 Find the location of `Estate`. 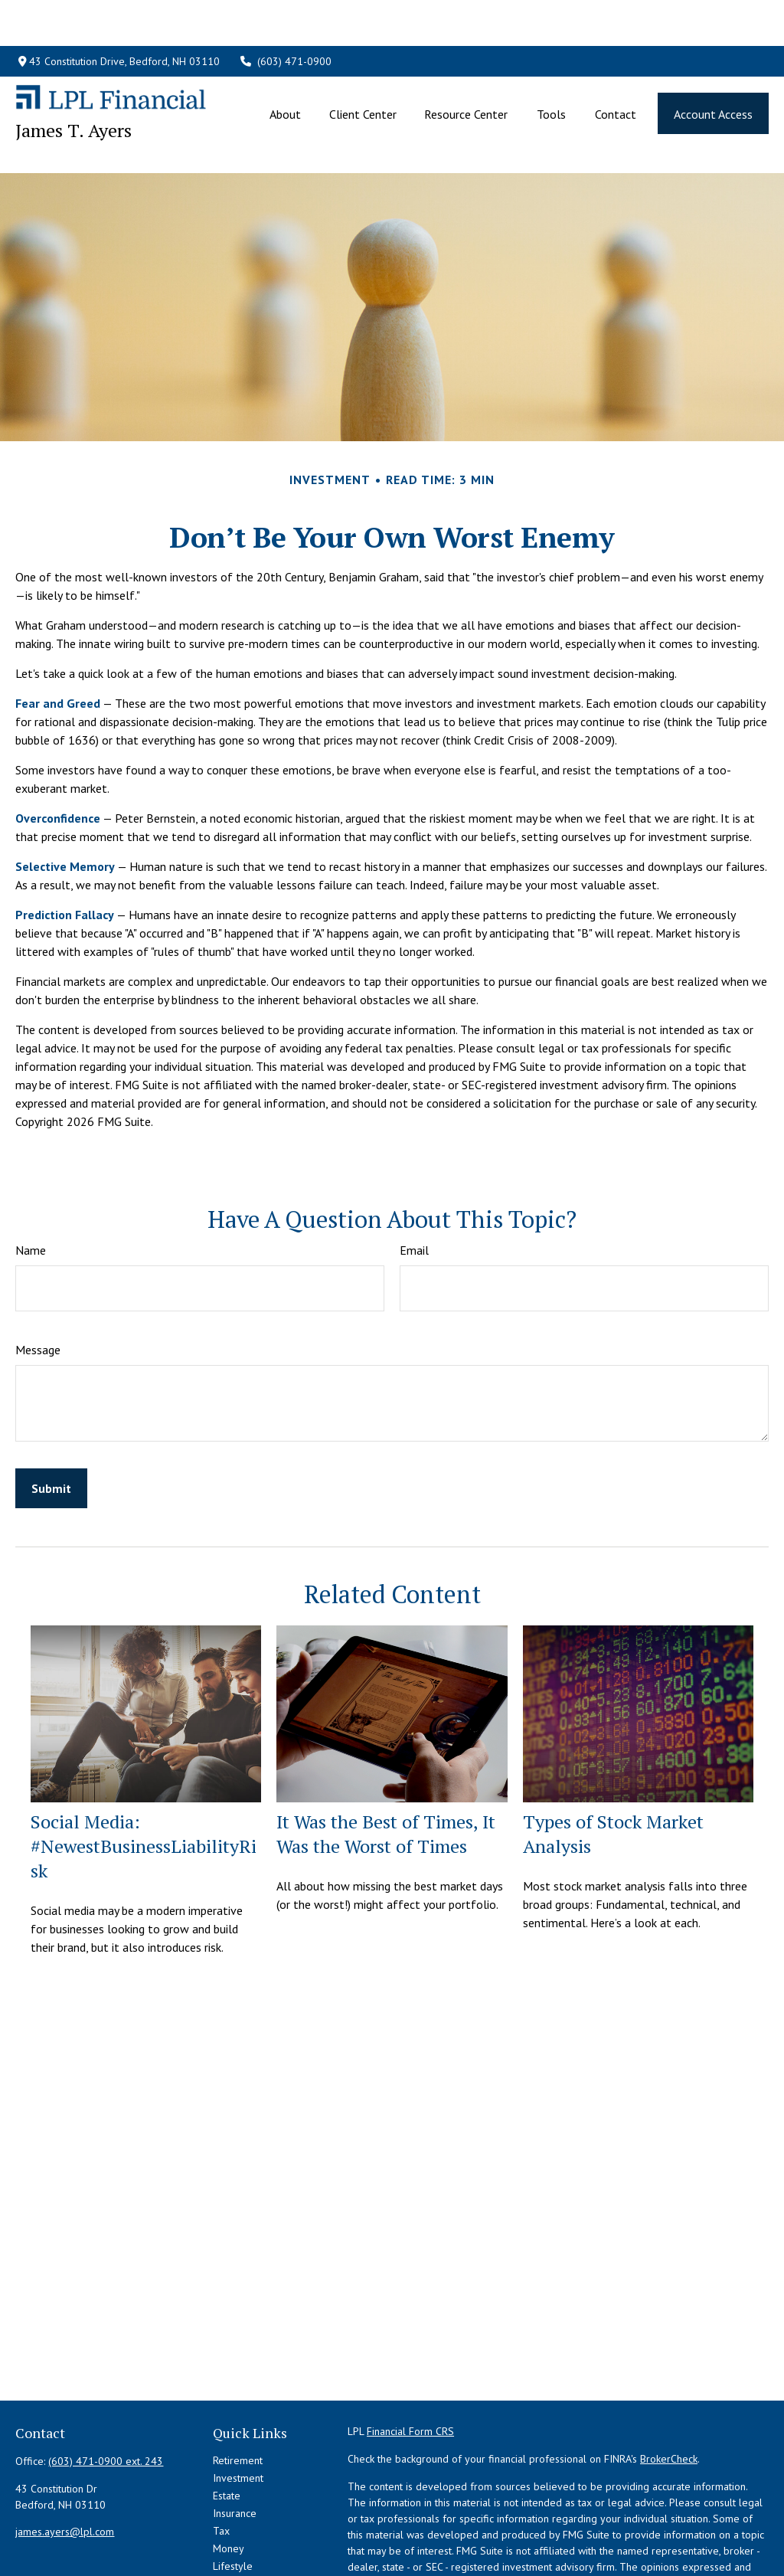

Estate is located at coordinates (226, 2427).